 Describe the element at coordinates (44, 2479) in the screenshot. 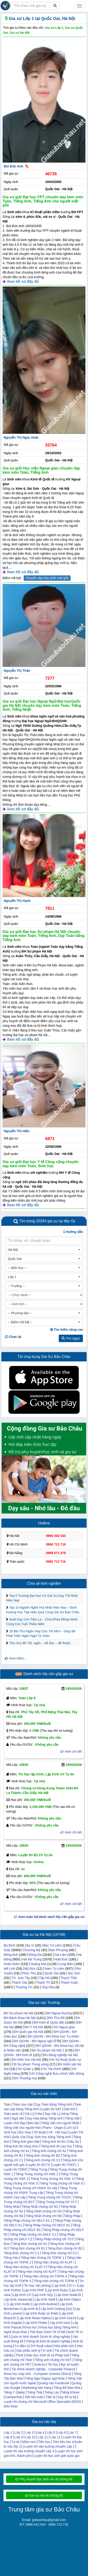

I see `Phụ huynh học sinh nói về chúng tôi` at that location.